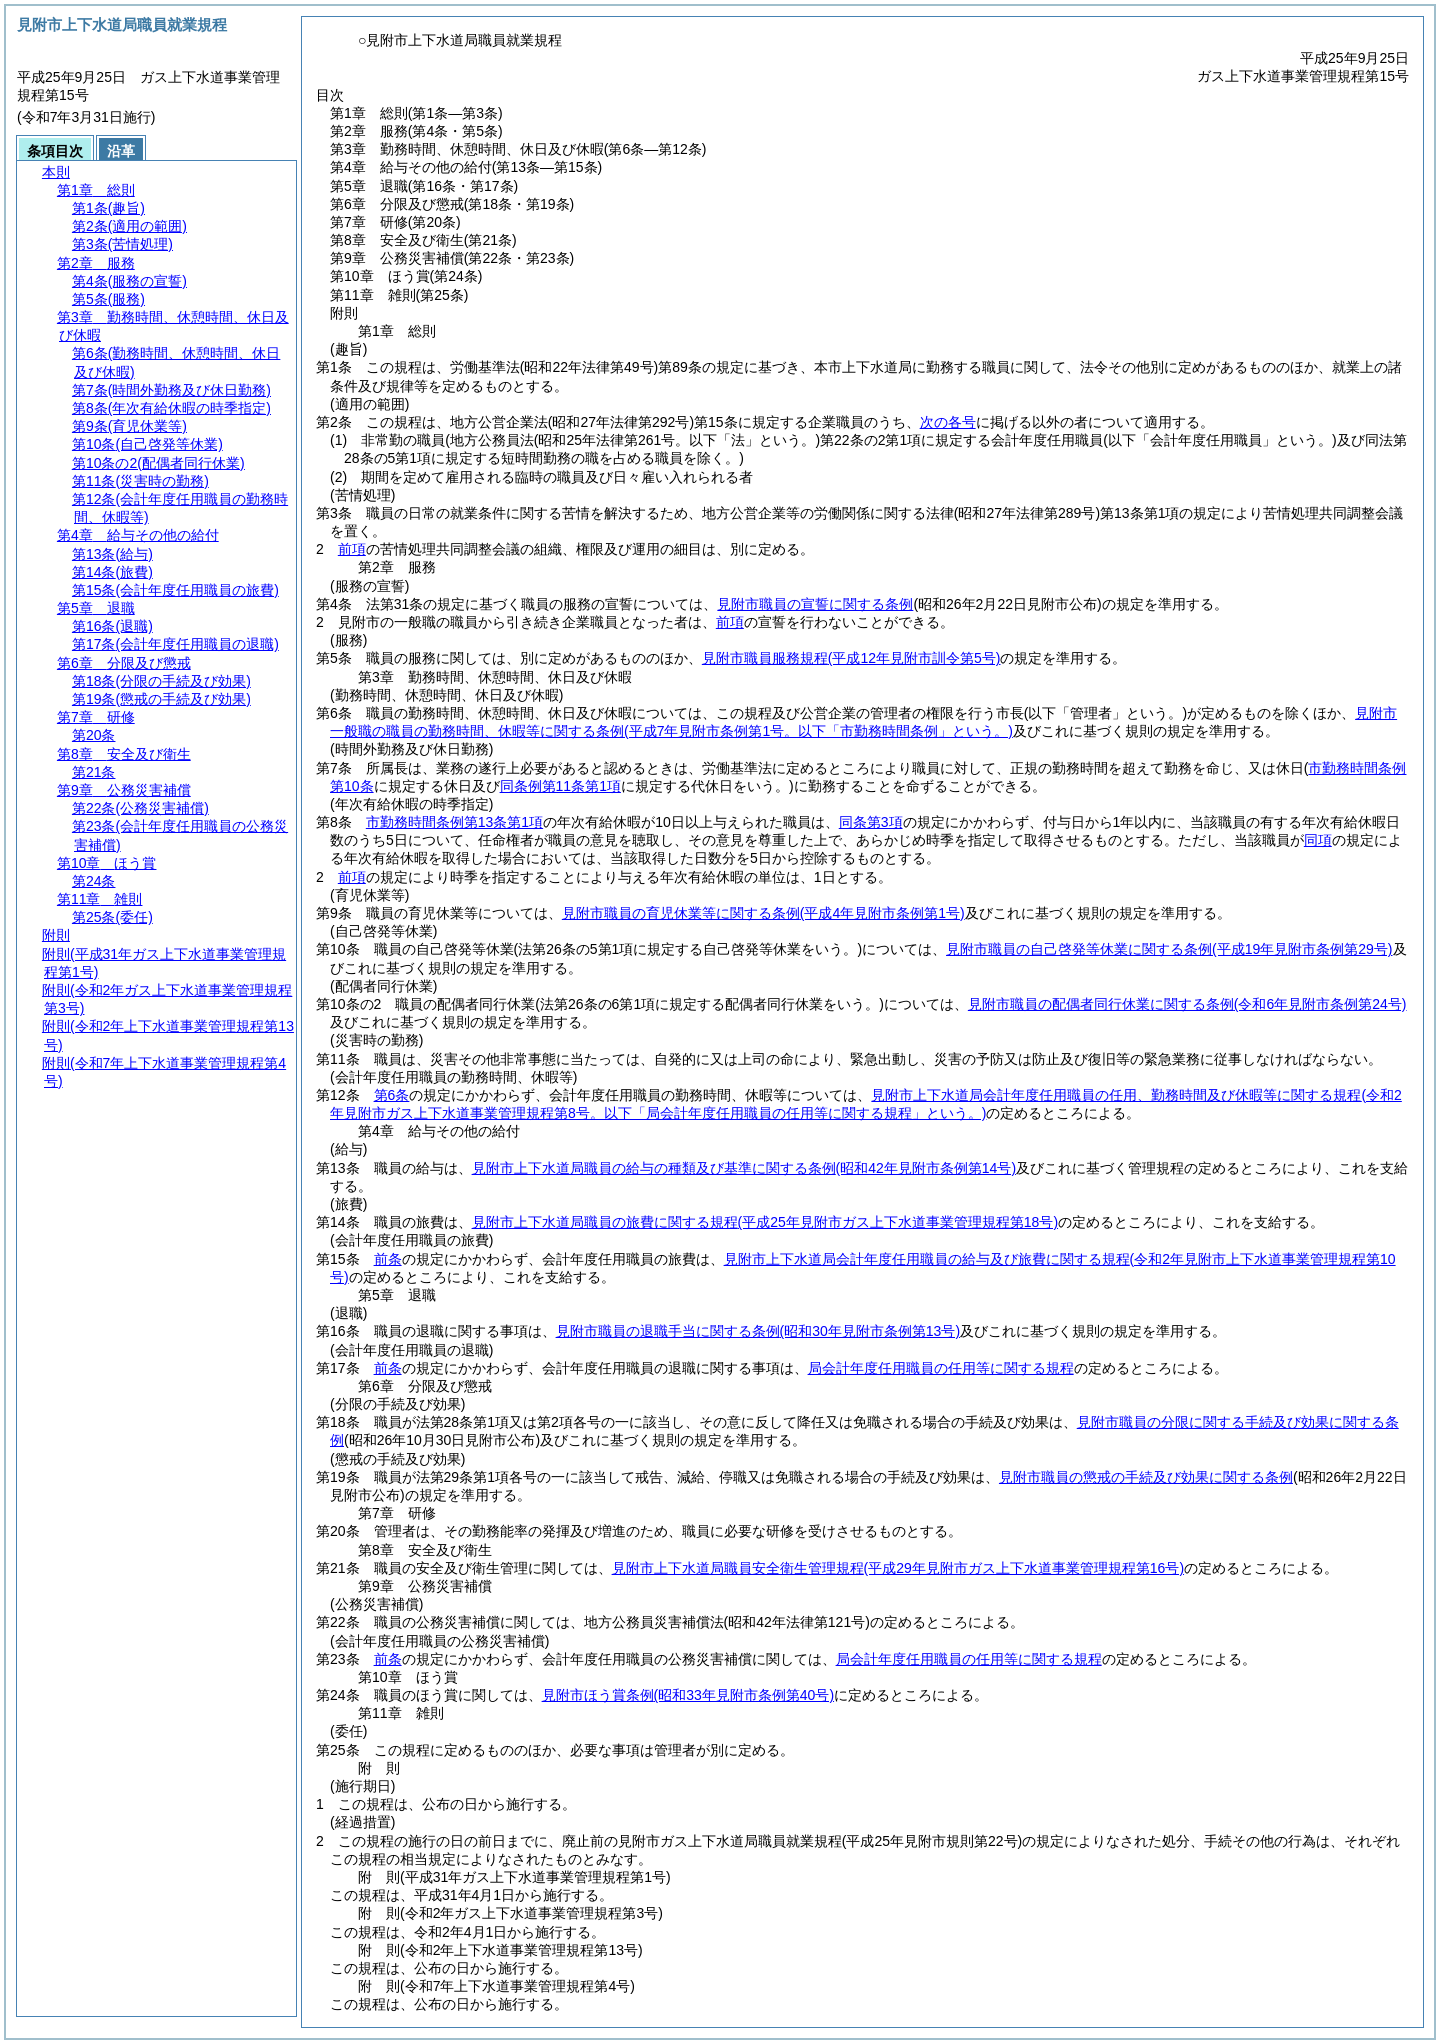 This screenshot has width=1440, height=2044. Describe the element at coordinates (851, 658) in the screenshot. I see `見附市職員服務規程` at that location.